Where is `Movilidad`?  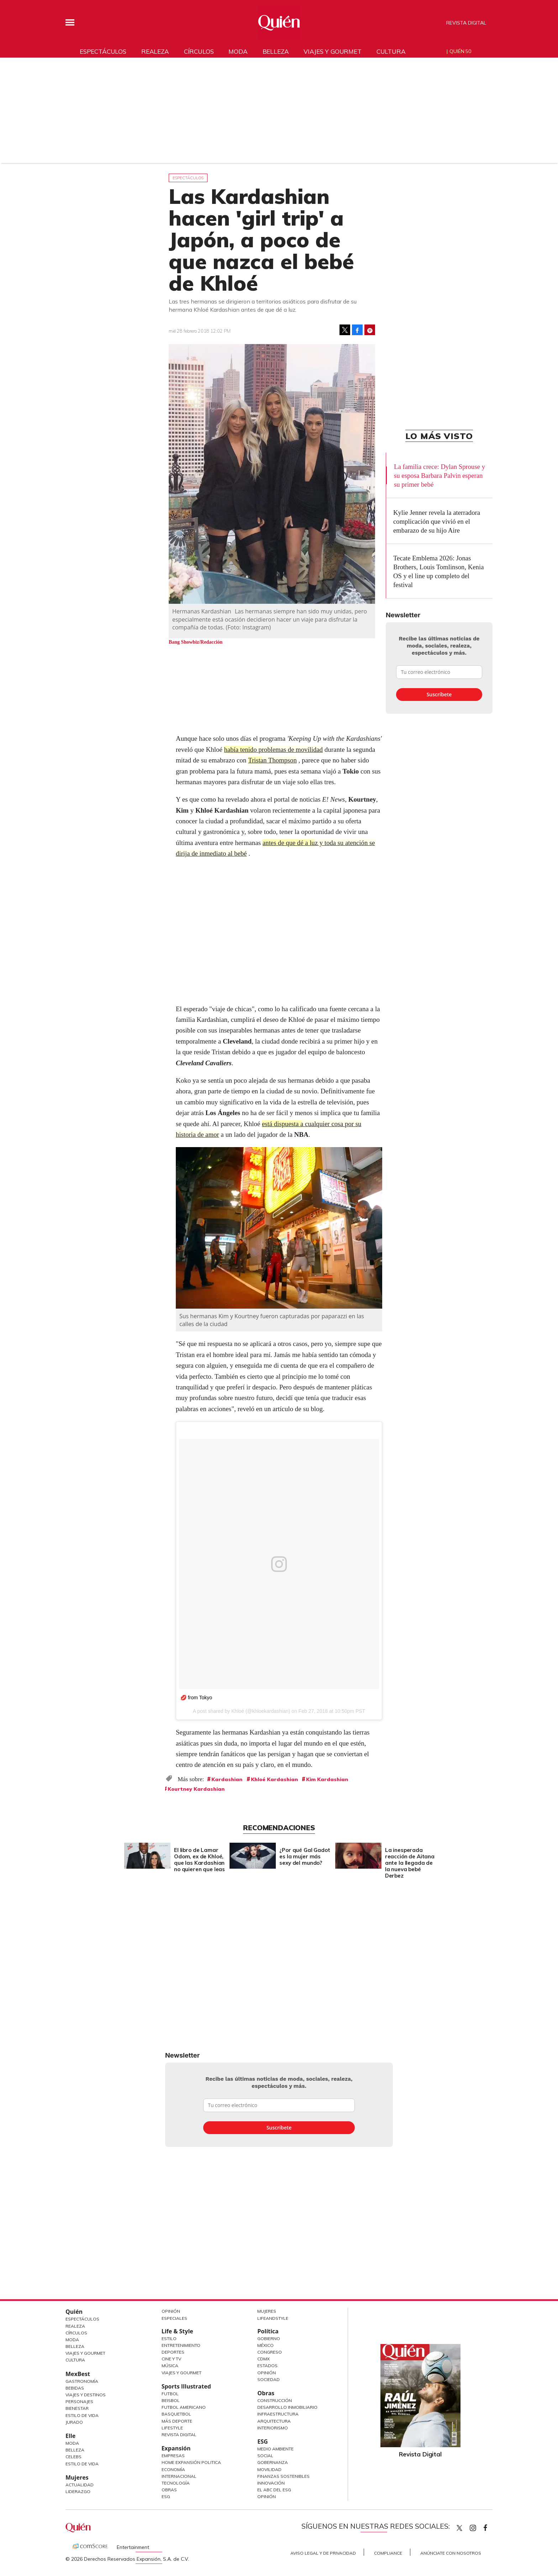 Movilidad is located at coordinates (269, 2469).